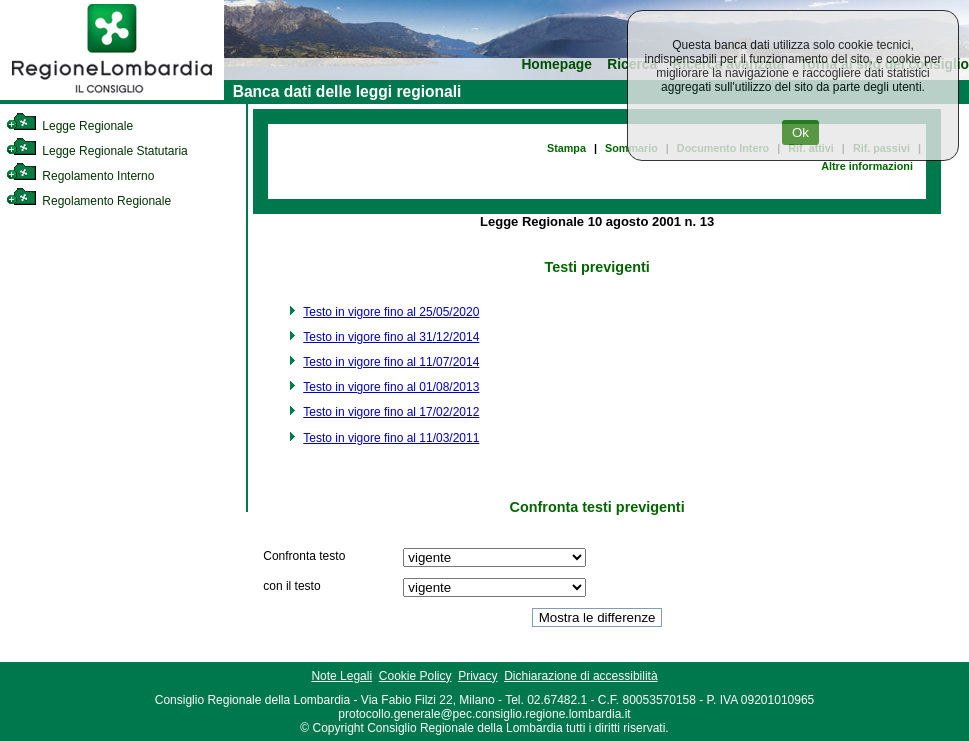  What do you see at coordinates (391, 362) in the screenshot?
I see `Testo in vigore fino al 11/07/2014 [link]` at bounding box center [391, 362].